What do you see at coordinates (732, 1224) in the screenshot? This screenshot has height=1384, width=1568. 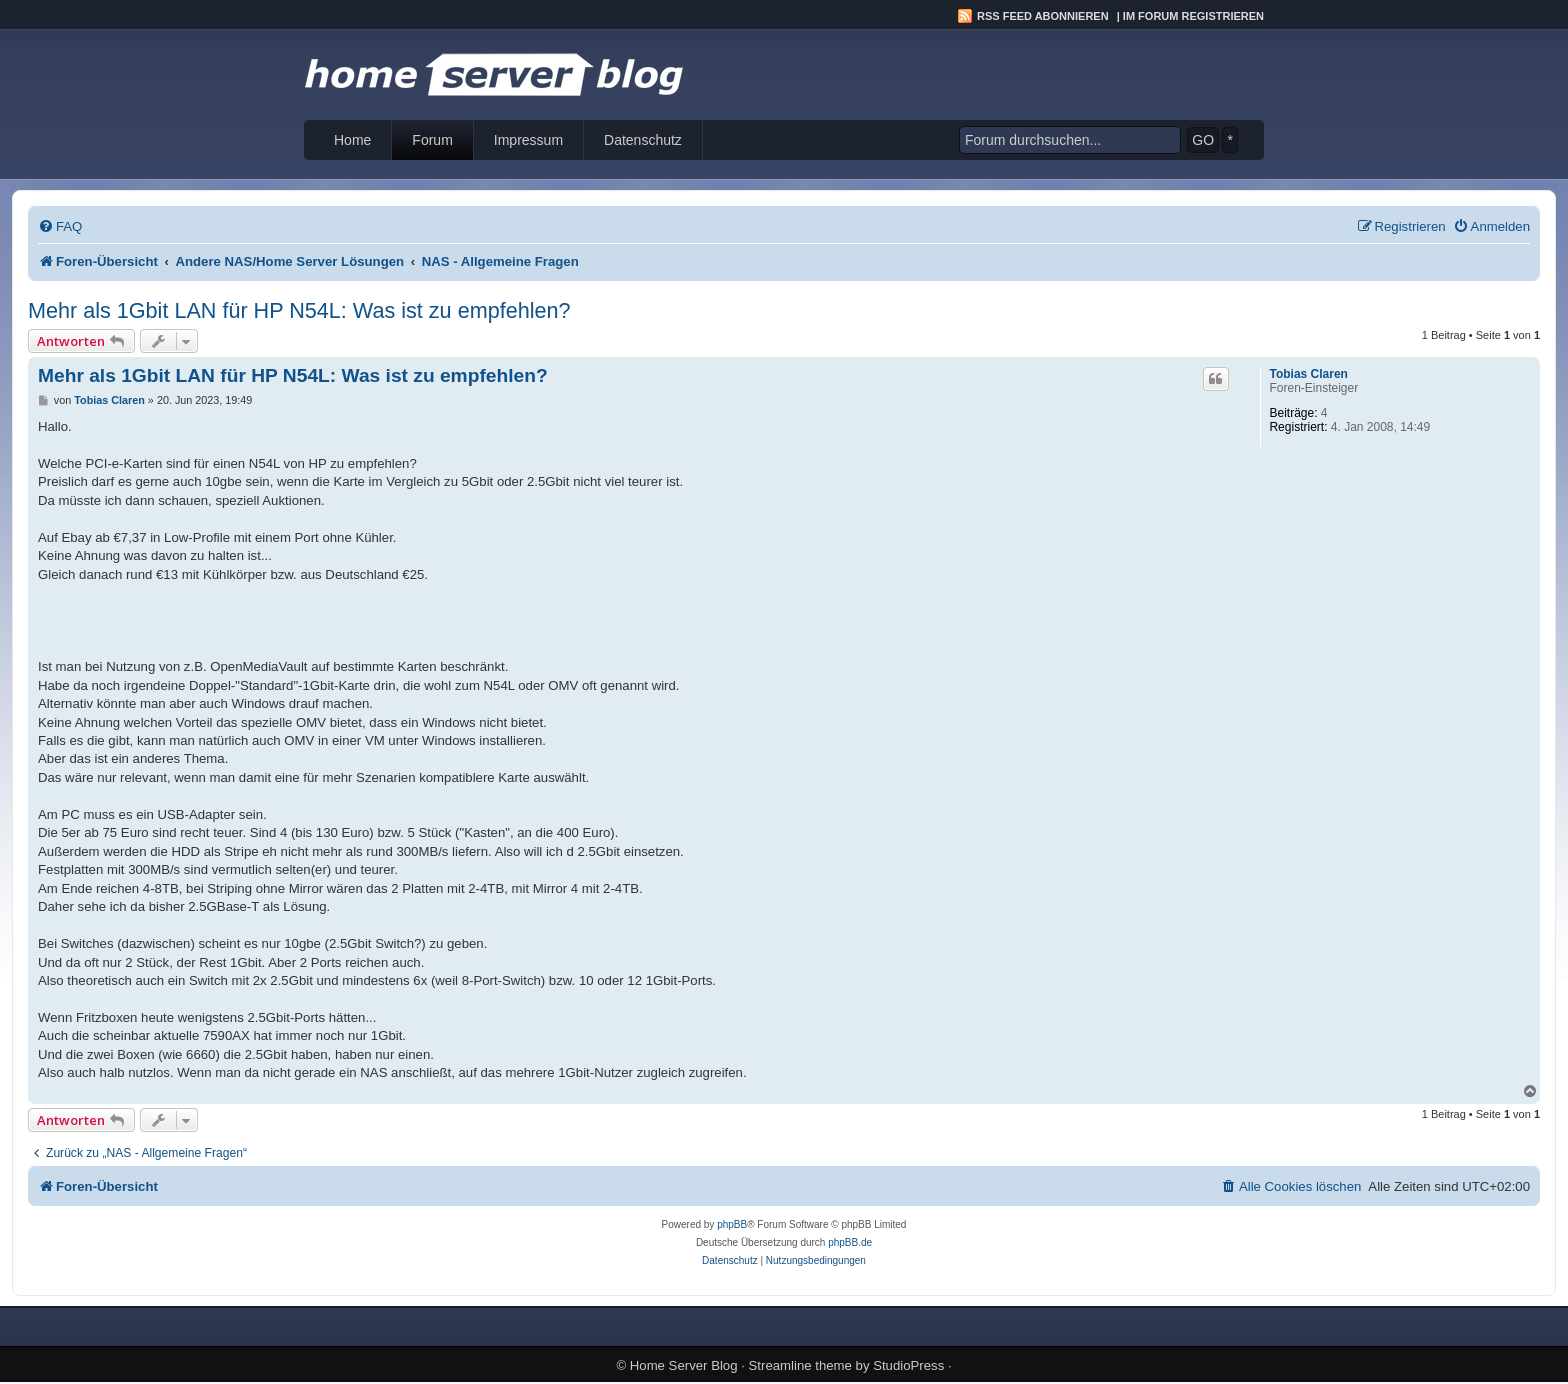 I see `phpBB` at bounding box center [732, 1224].